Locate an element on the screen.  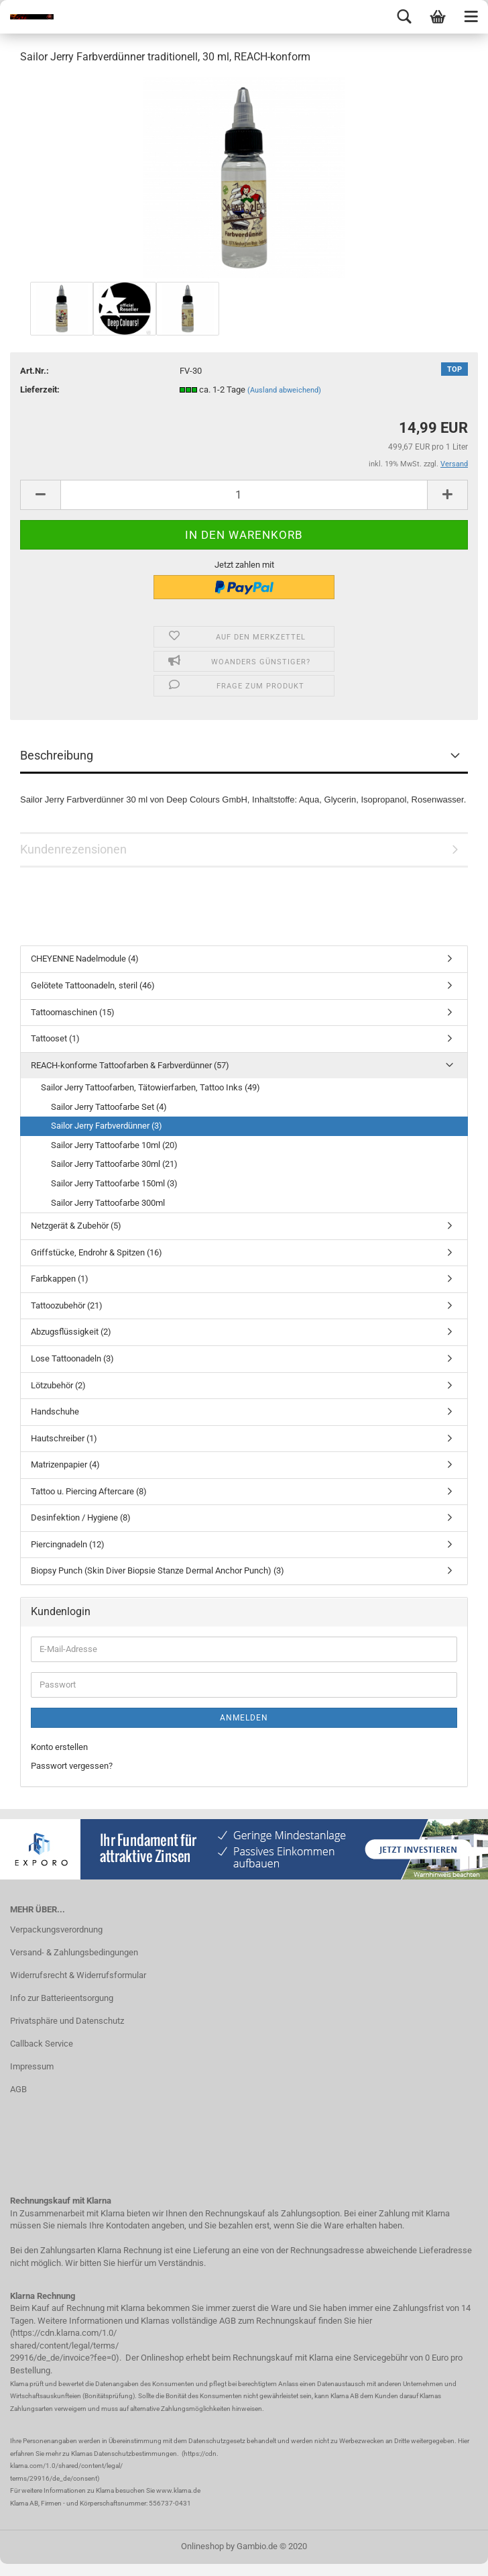
https://cdn. klarna.com/1.0/shared/content/legal/ terms/29916/de_de/consent is located at coordinates (114, 2466).